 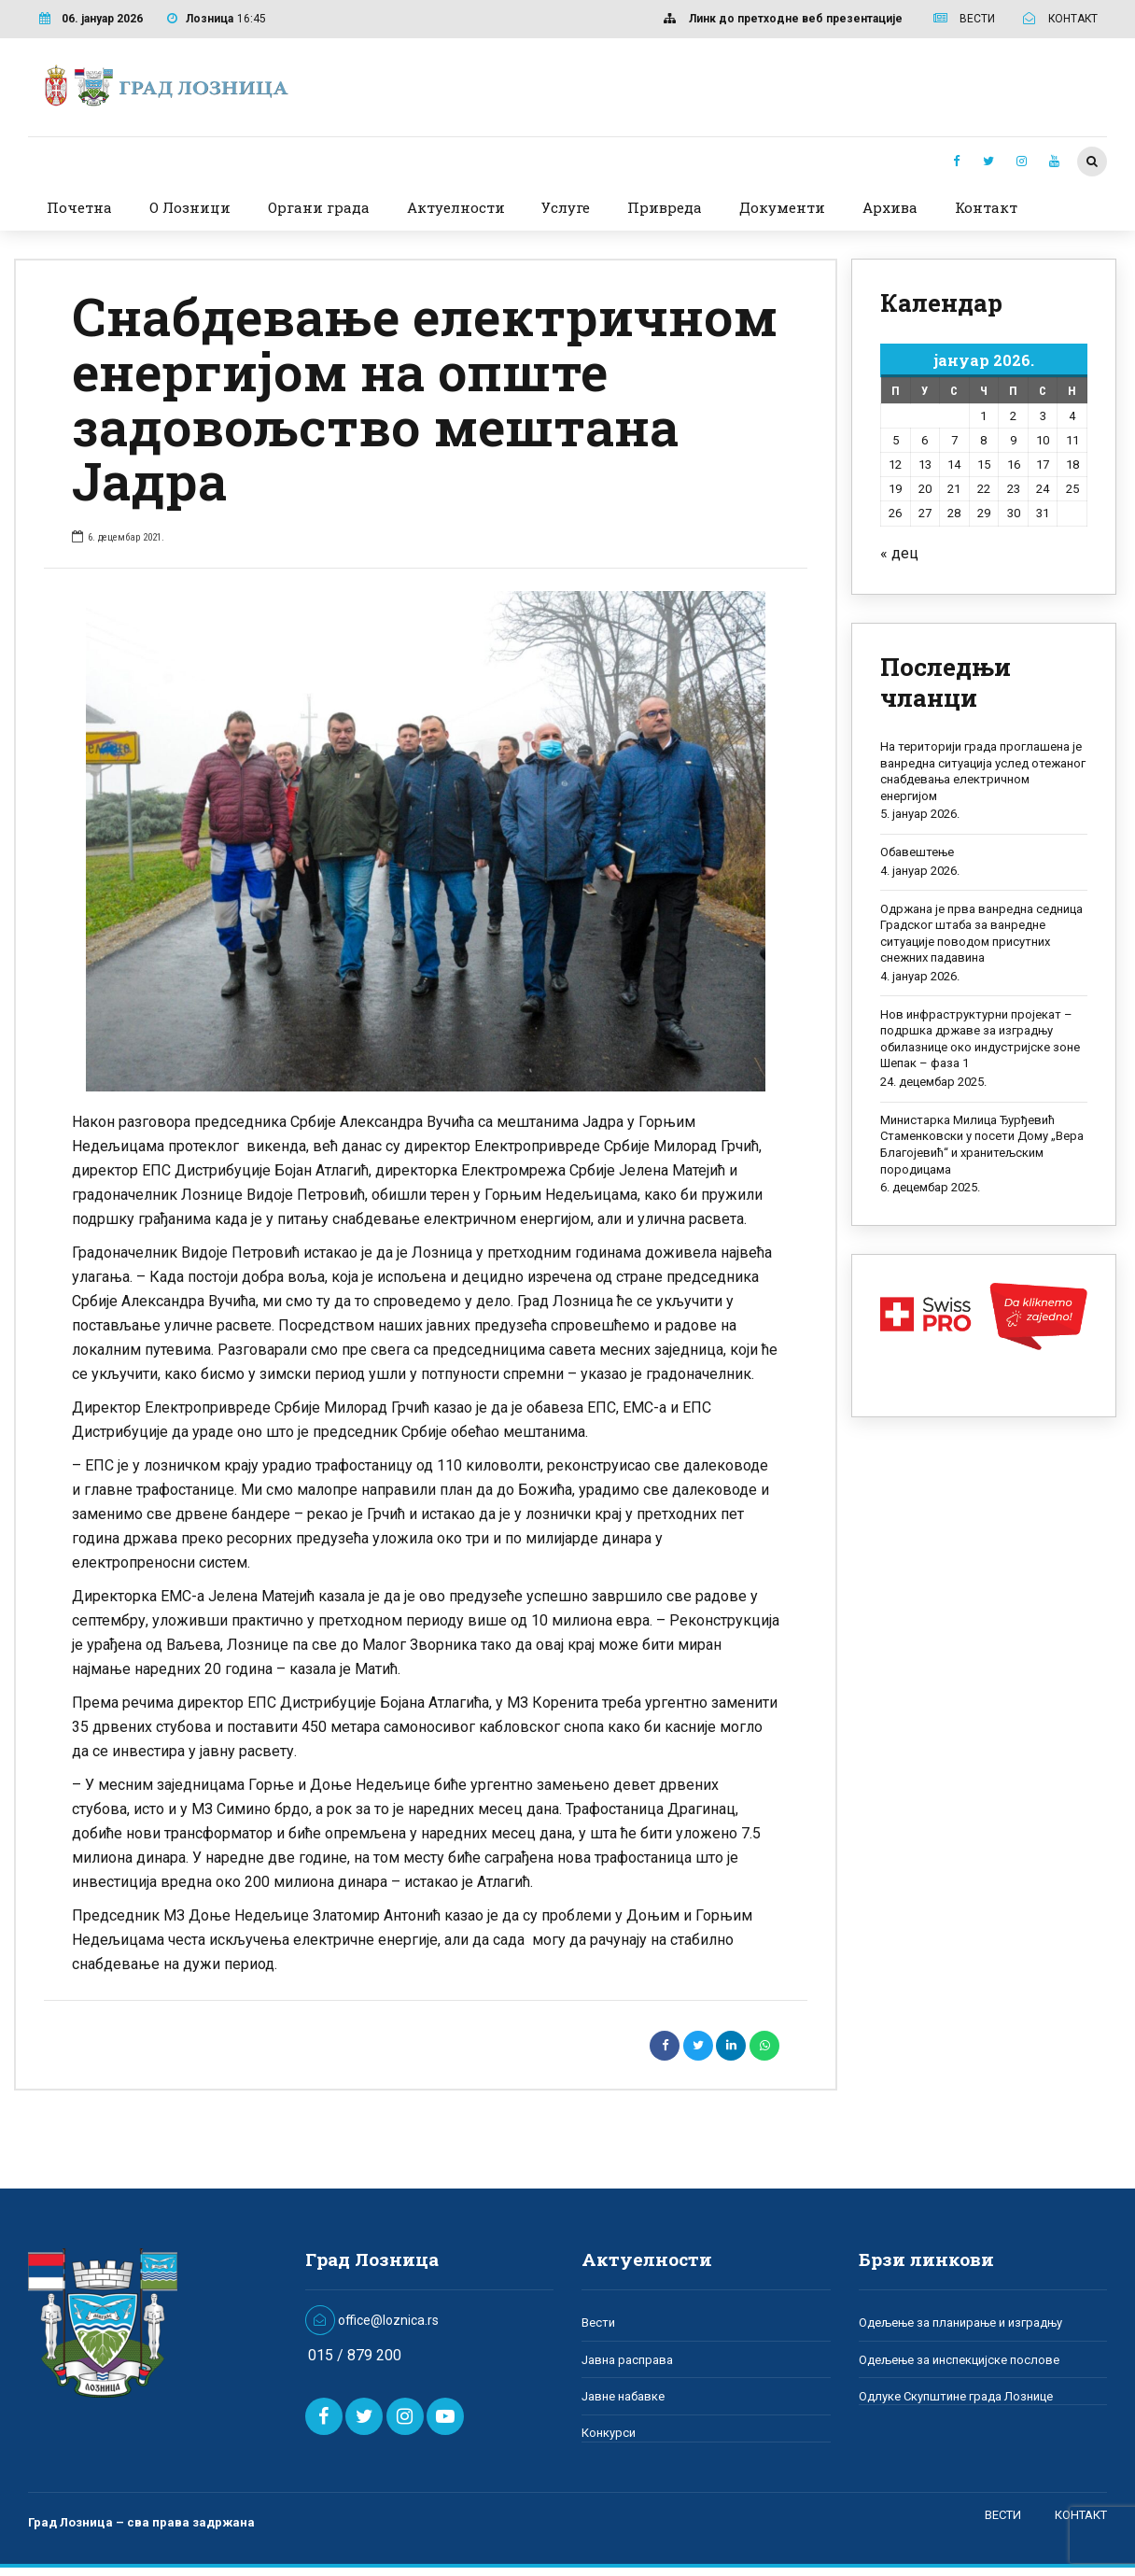 I want to click on Привреда, so click(x=664, y=207).